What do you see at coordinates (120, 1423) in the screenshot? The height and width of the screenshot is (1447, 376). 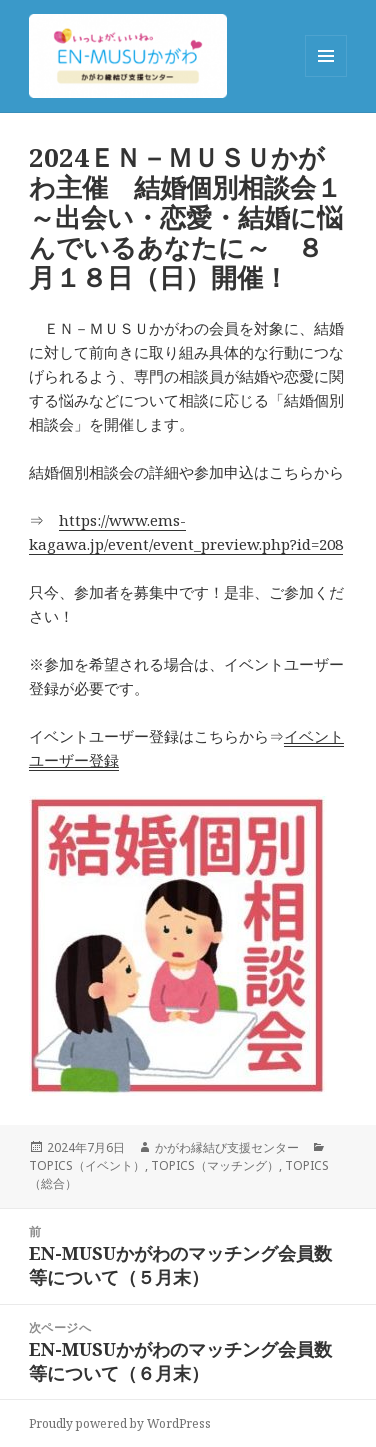 I see `Proudly powered by WordPress` at bounding box center [120, 1423].